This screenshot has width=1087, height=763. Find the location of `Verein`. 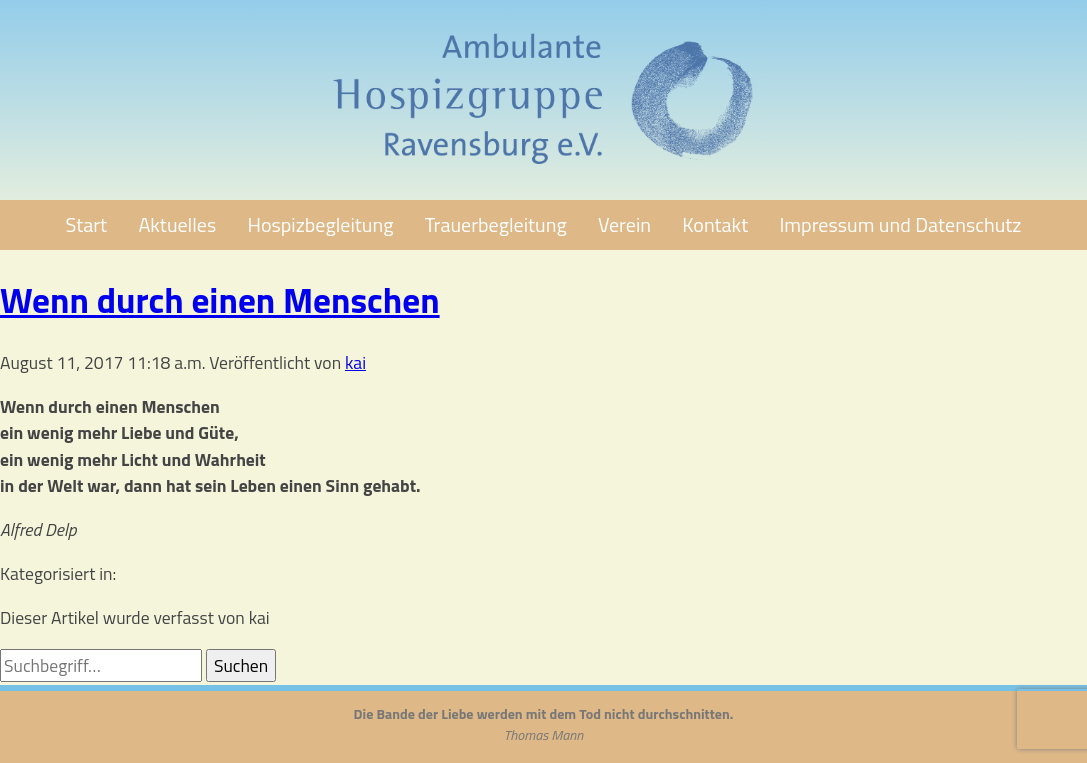

Verein is located at coordinates (624, 224).